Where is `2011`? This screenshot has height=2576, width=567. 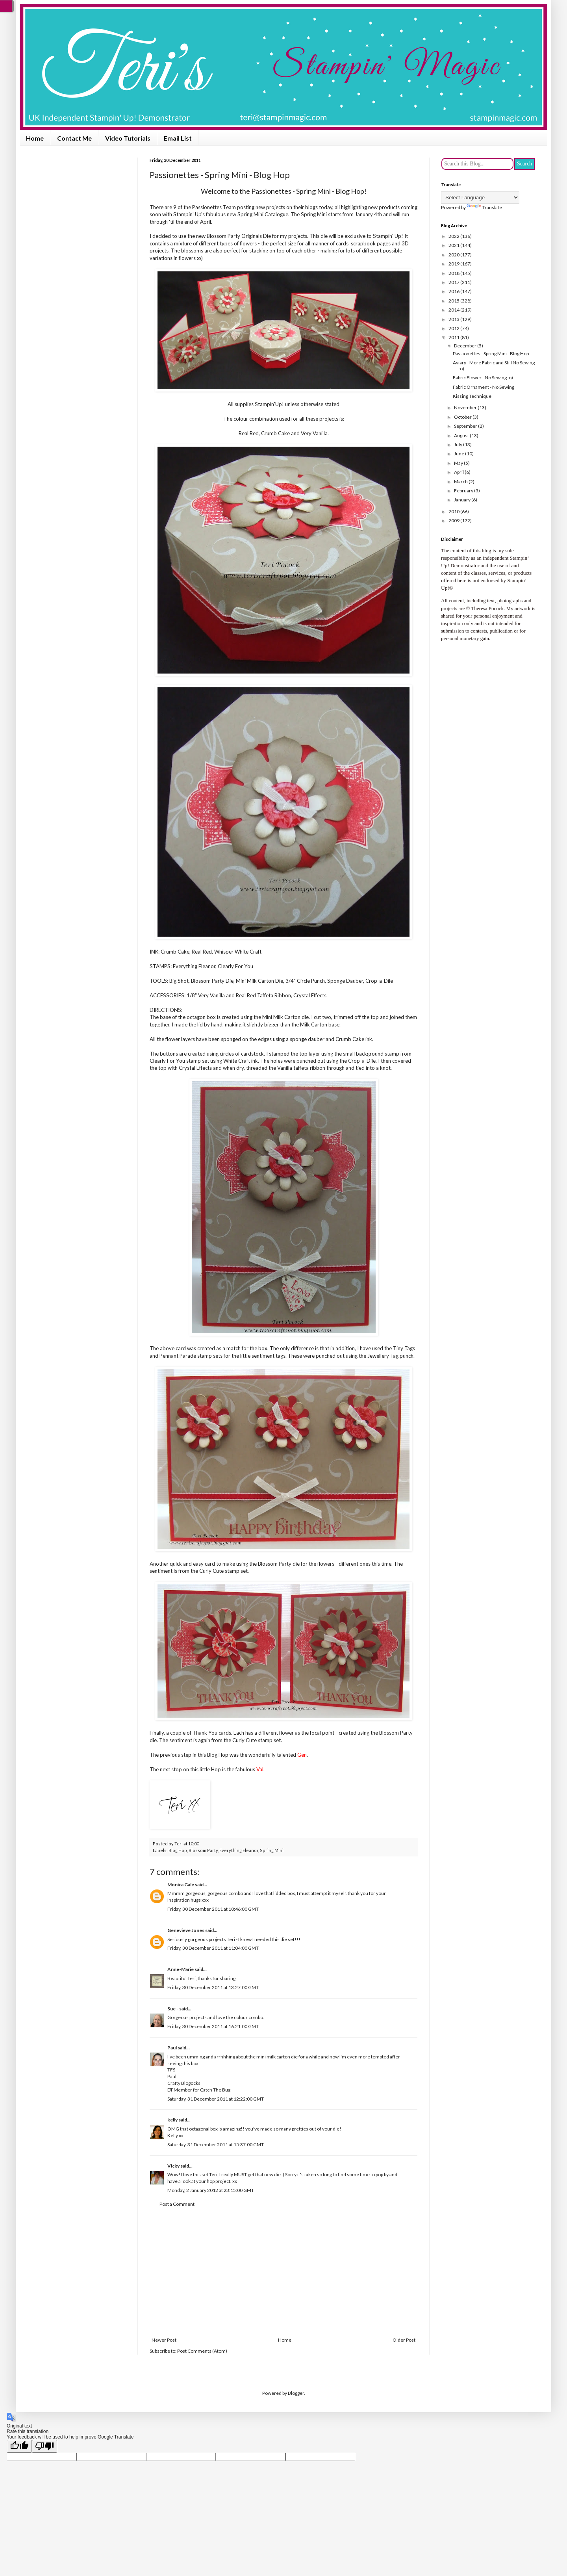
2011 is located at coordinates (454, 337).